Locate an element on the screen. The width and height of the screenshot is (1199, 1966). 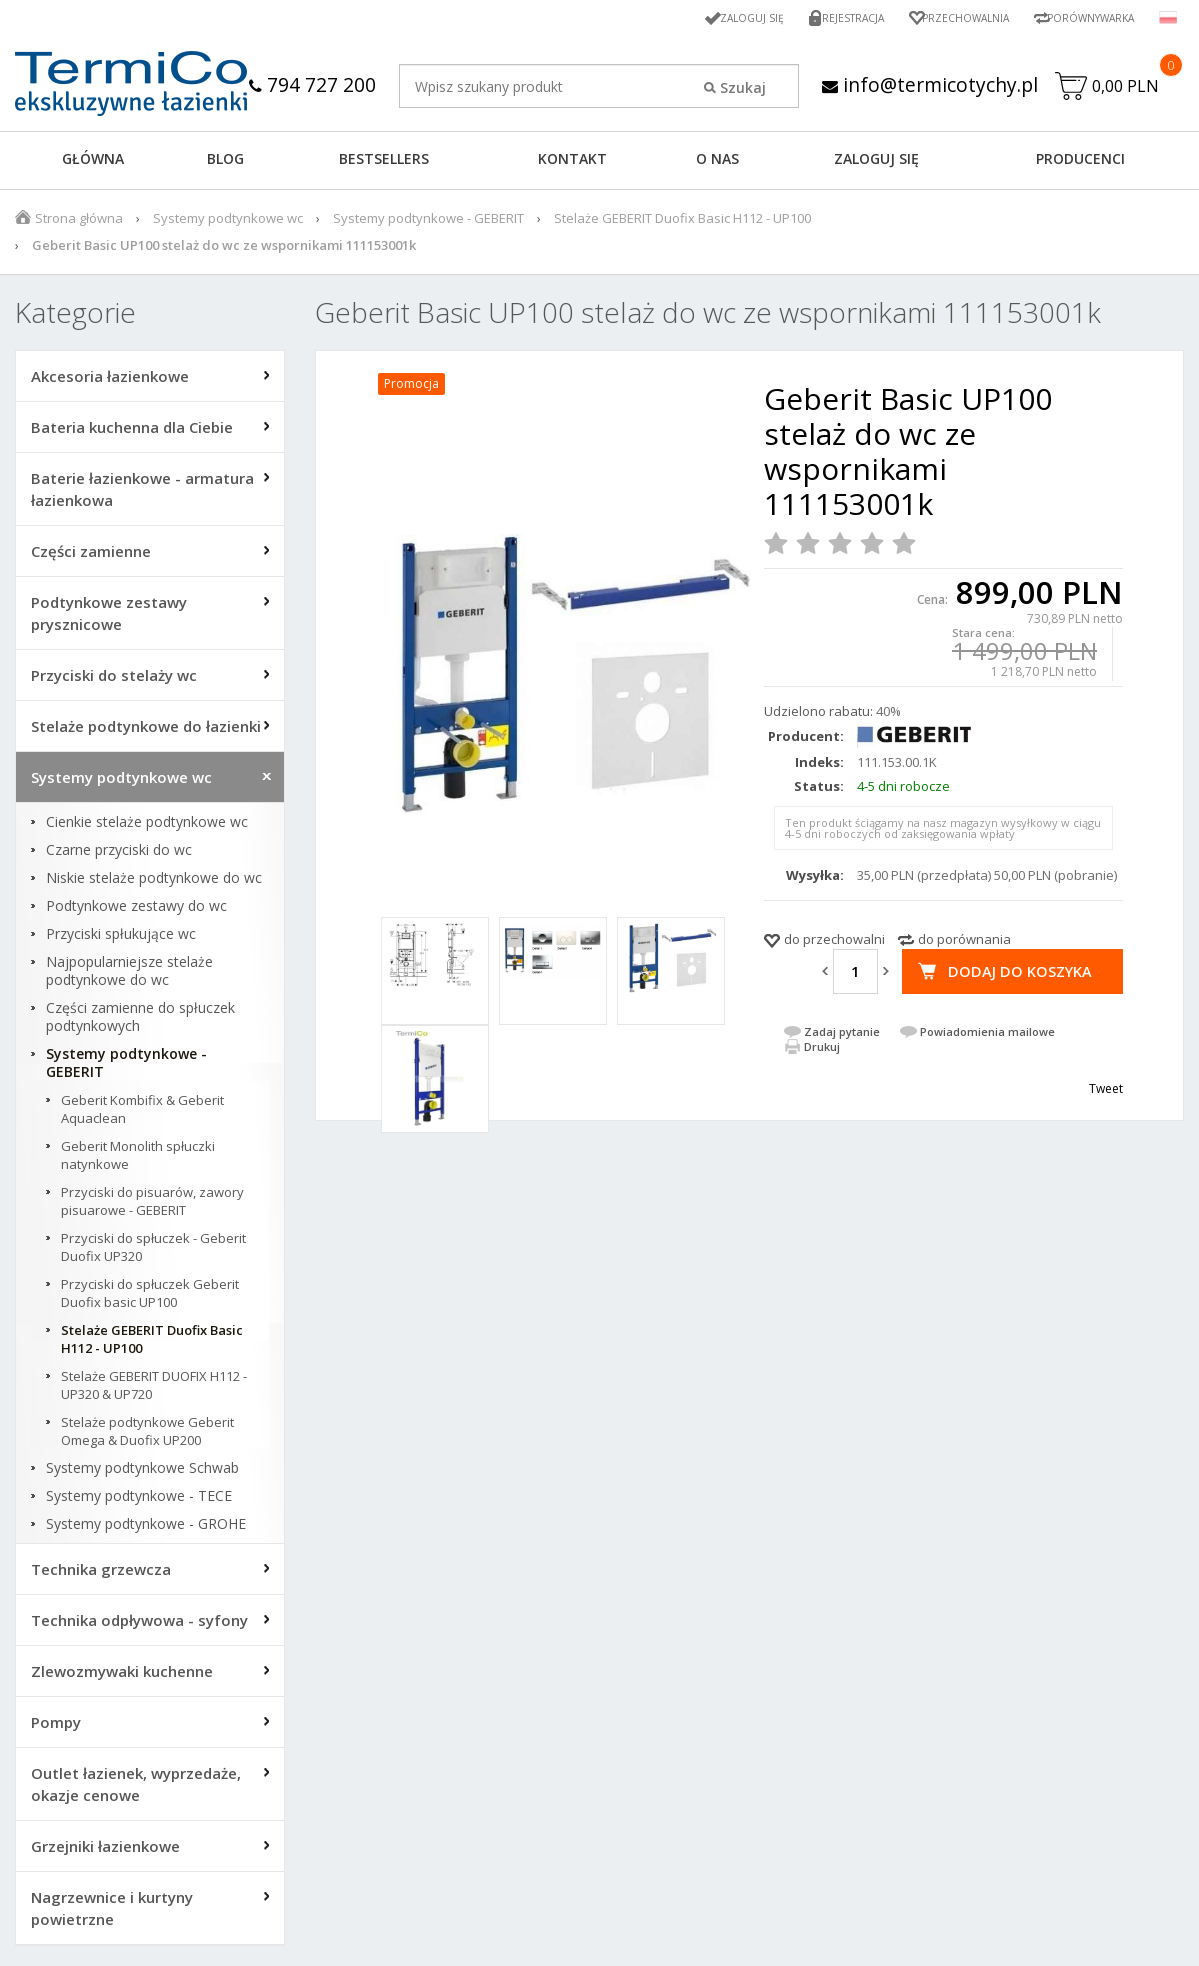
Systemy podtynkowe - TECE is located at coordinates (139, 1501).